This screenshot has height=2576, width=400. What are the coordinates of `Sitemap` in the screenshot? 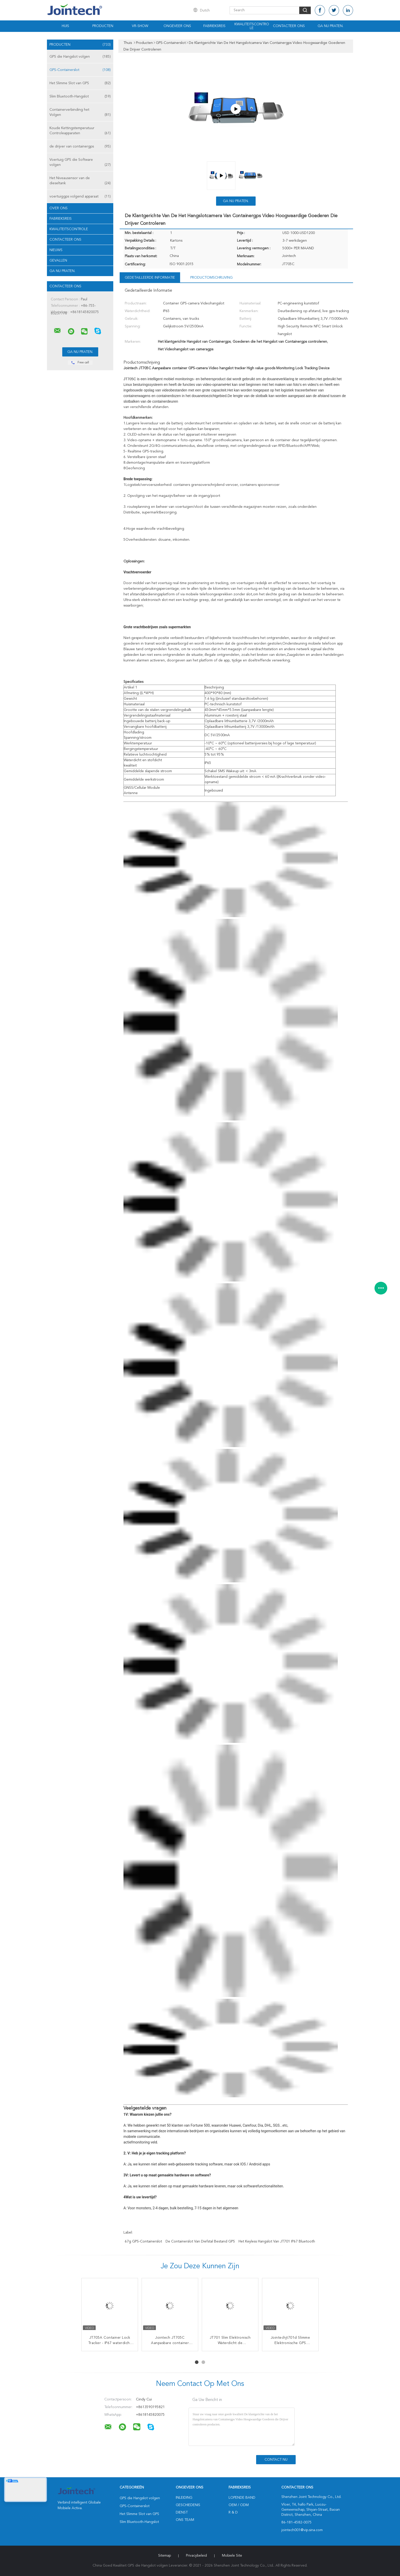 It's located at (164, 2555).